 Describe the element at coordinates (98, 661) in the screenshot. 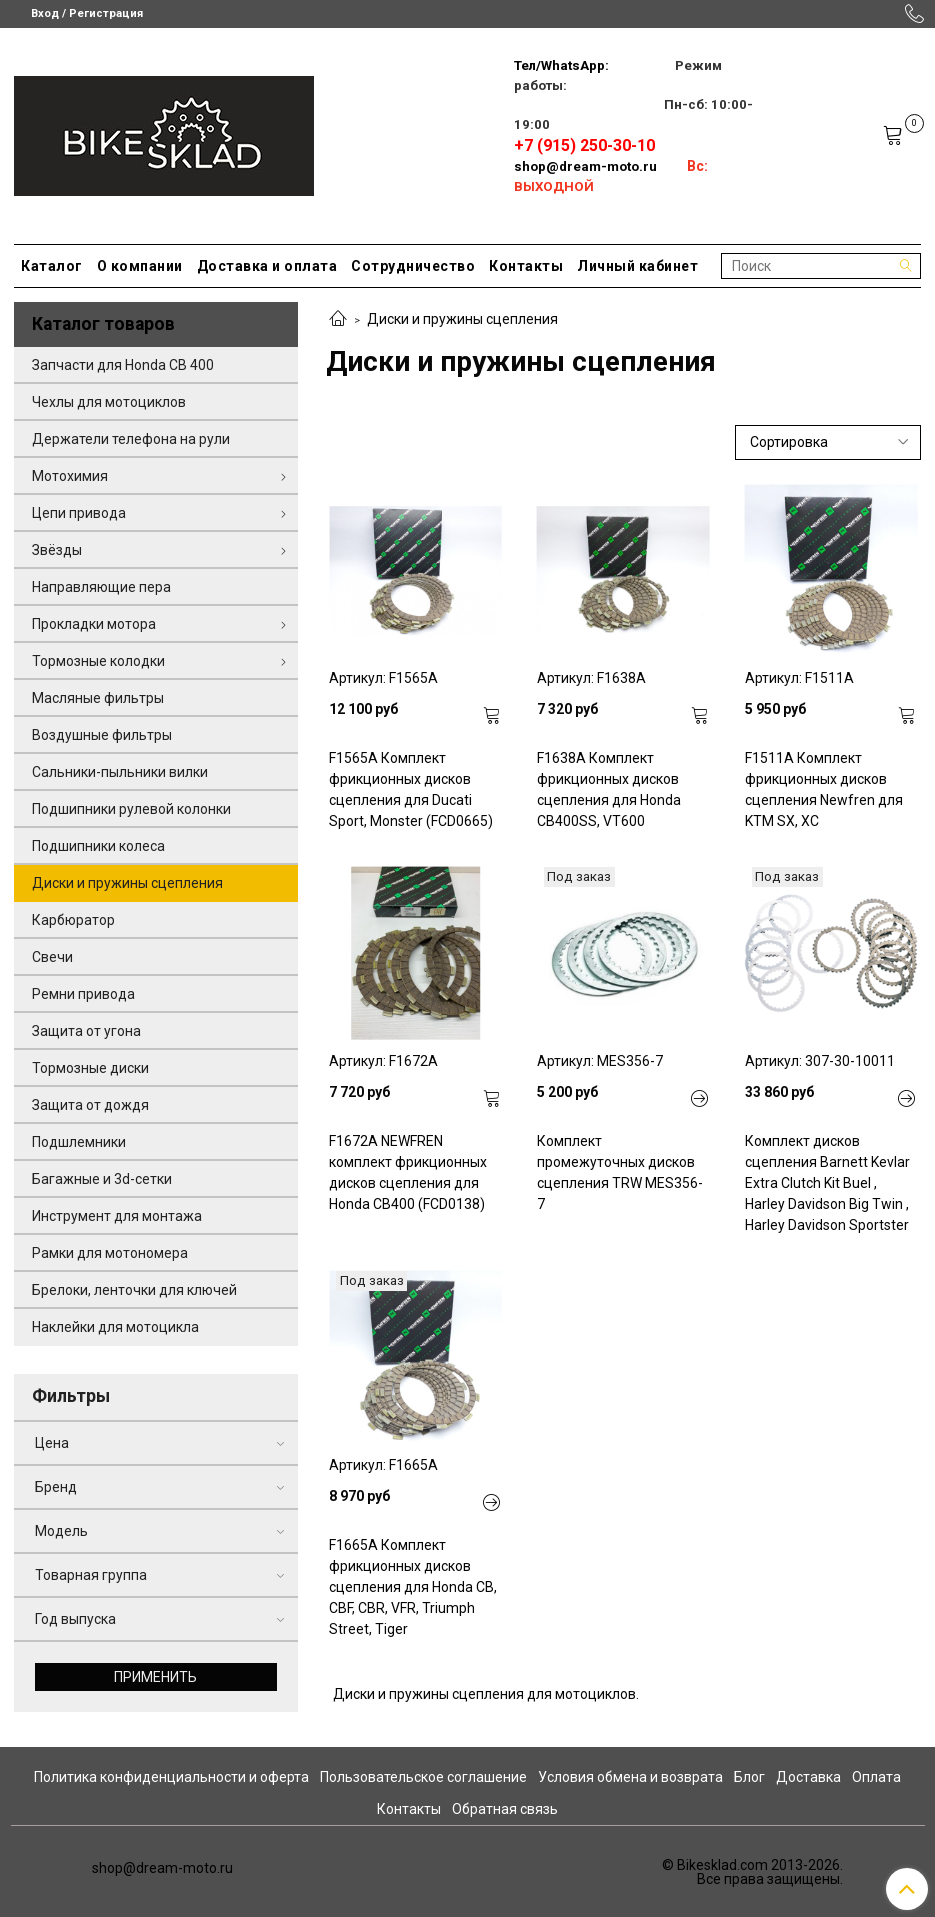

I see `Тормозные колодки` at that location.